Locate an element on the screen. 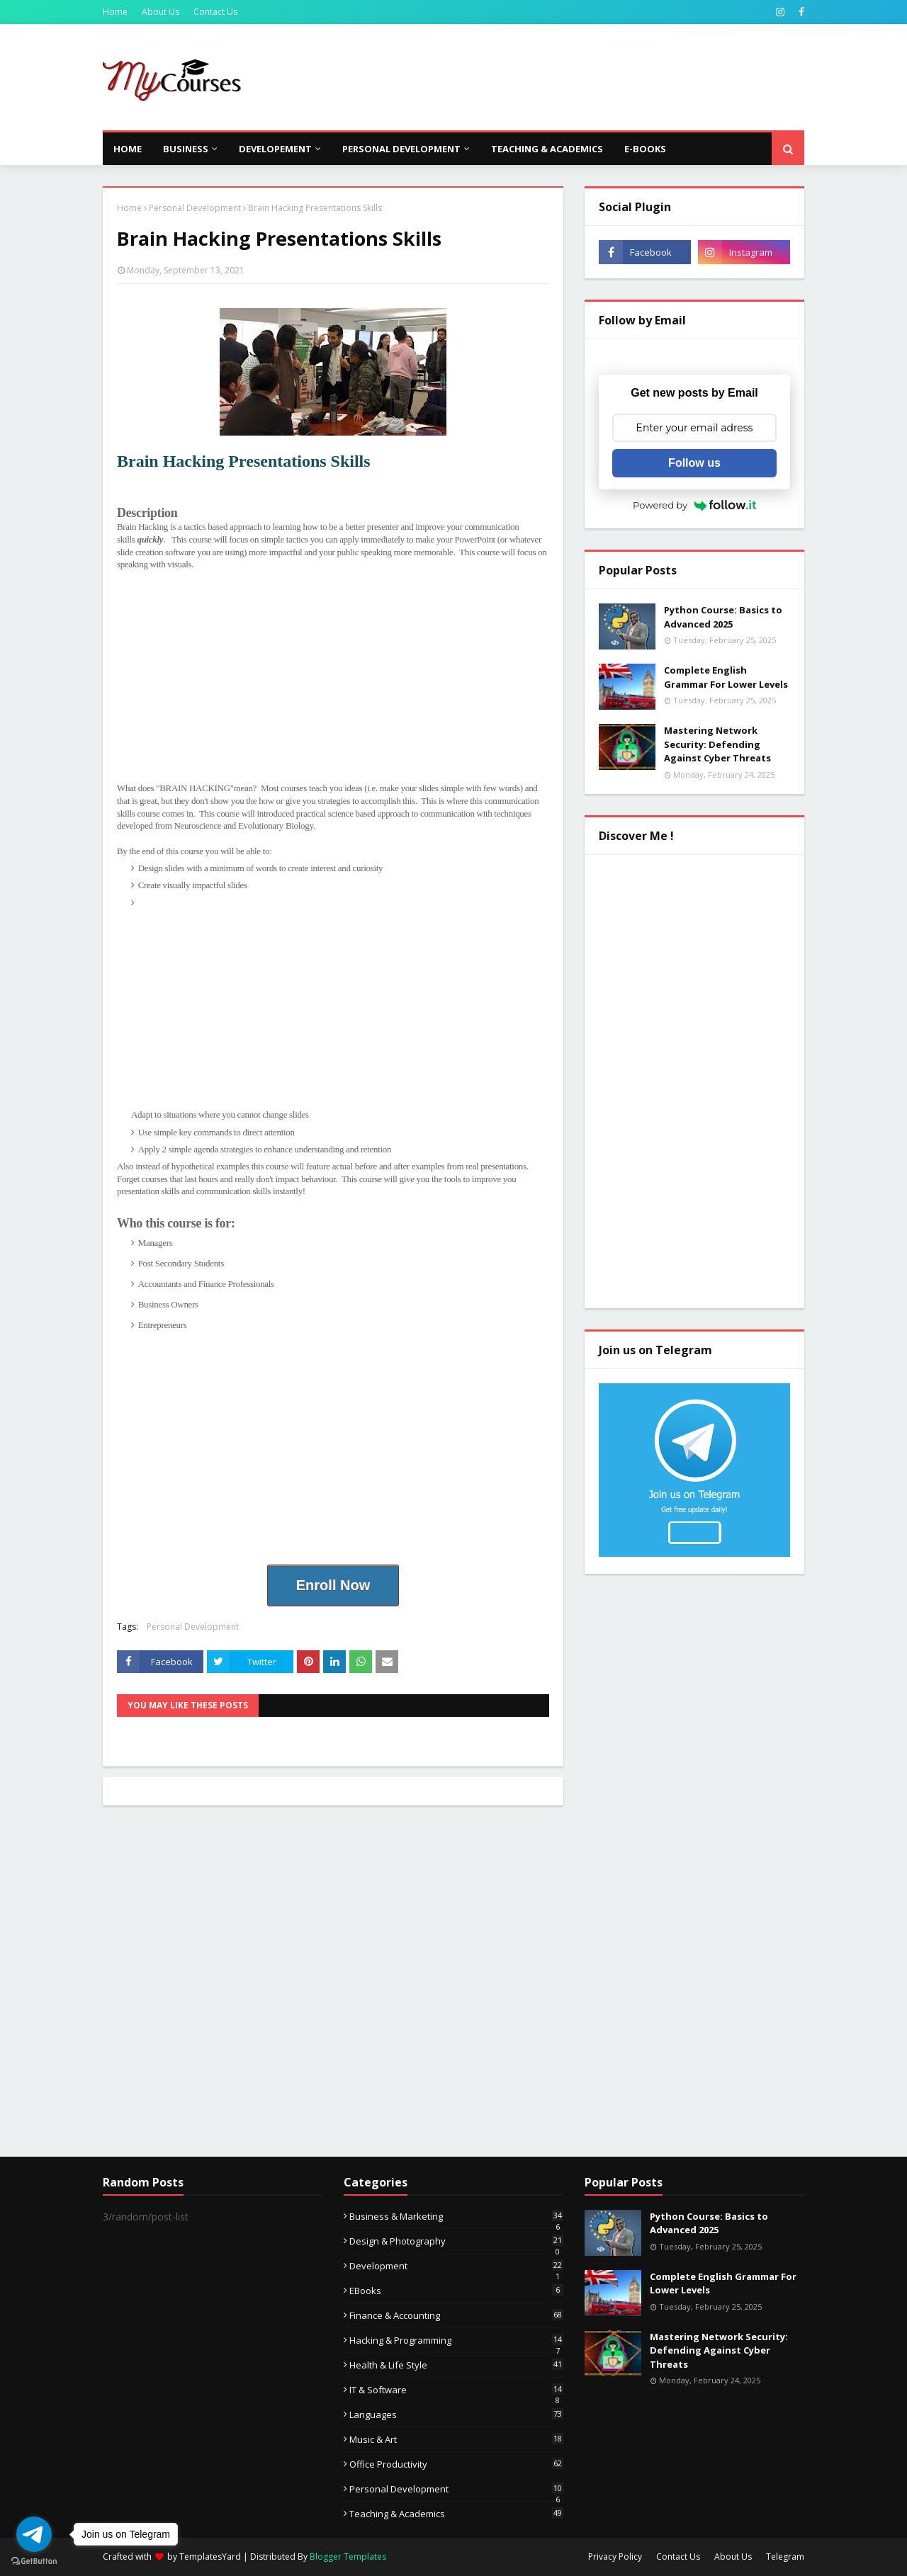 The height and width of the screenshot is (2576, 907). Complete English Grammar For Lower Levels is located at coordinates (726, 677).